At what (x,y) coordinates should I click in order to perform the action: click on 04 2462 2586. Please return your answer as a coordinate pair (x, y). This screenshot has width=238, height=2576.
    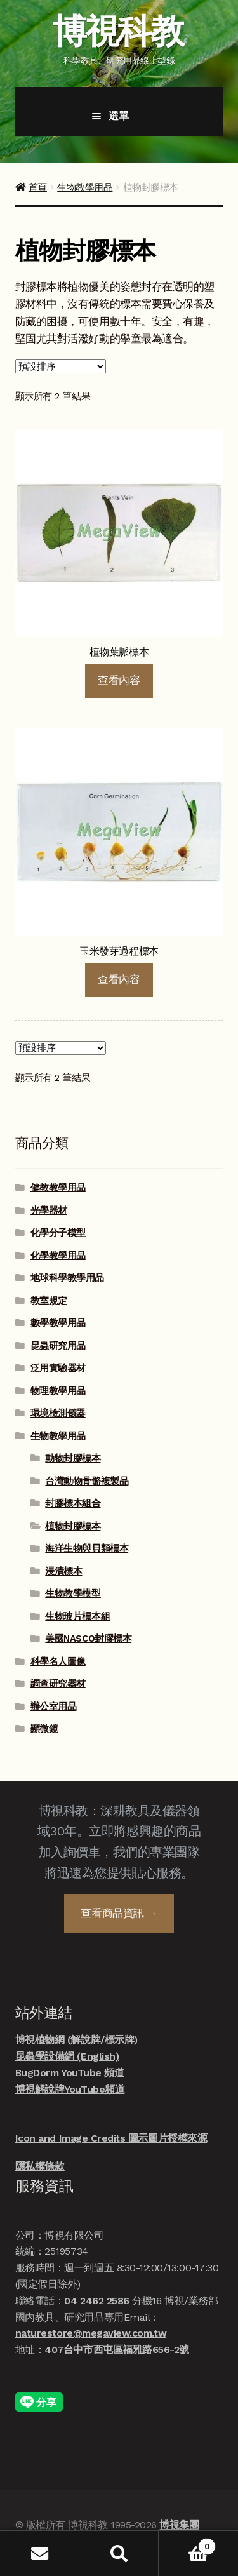
    Looking at the image, I should click on (96, 2301).